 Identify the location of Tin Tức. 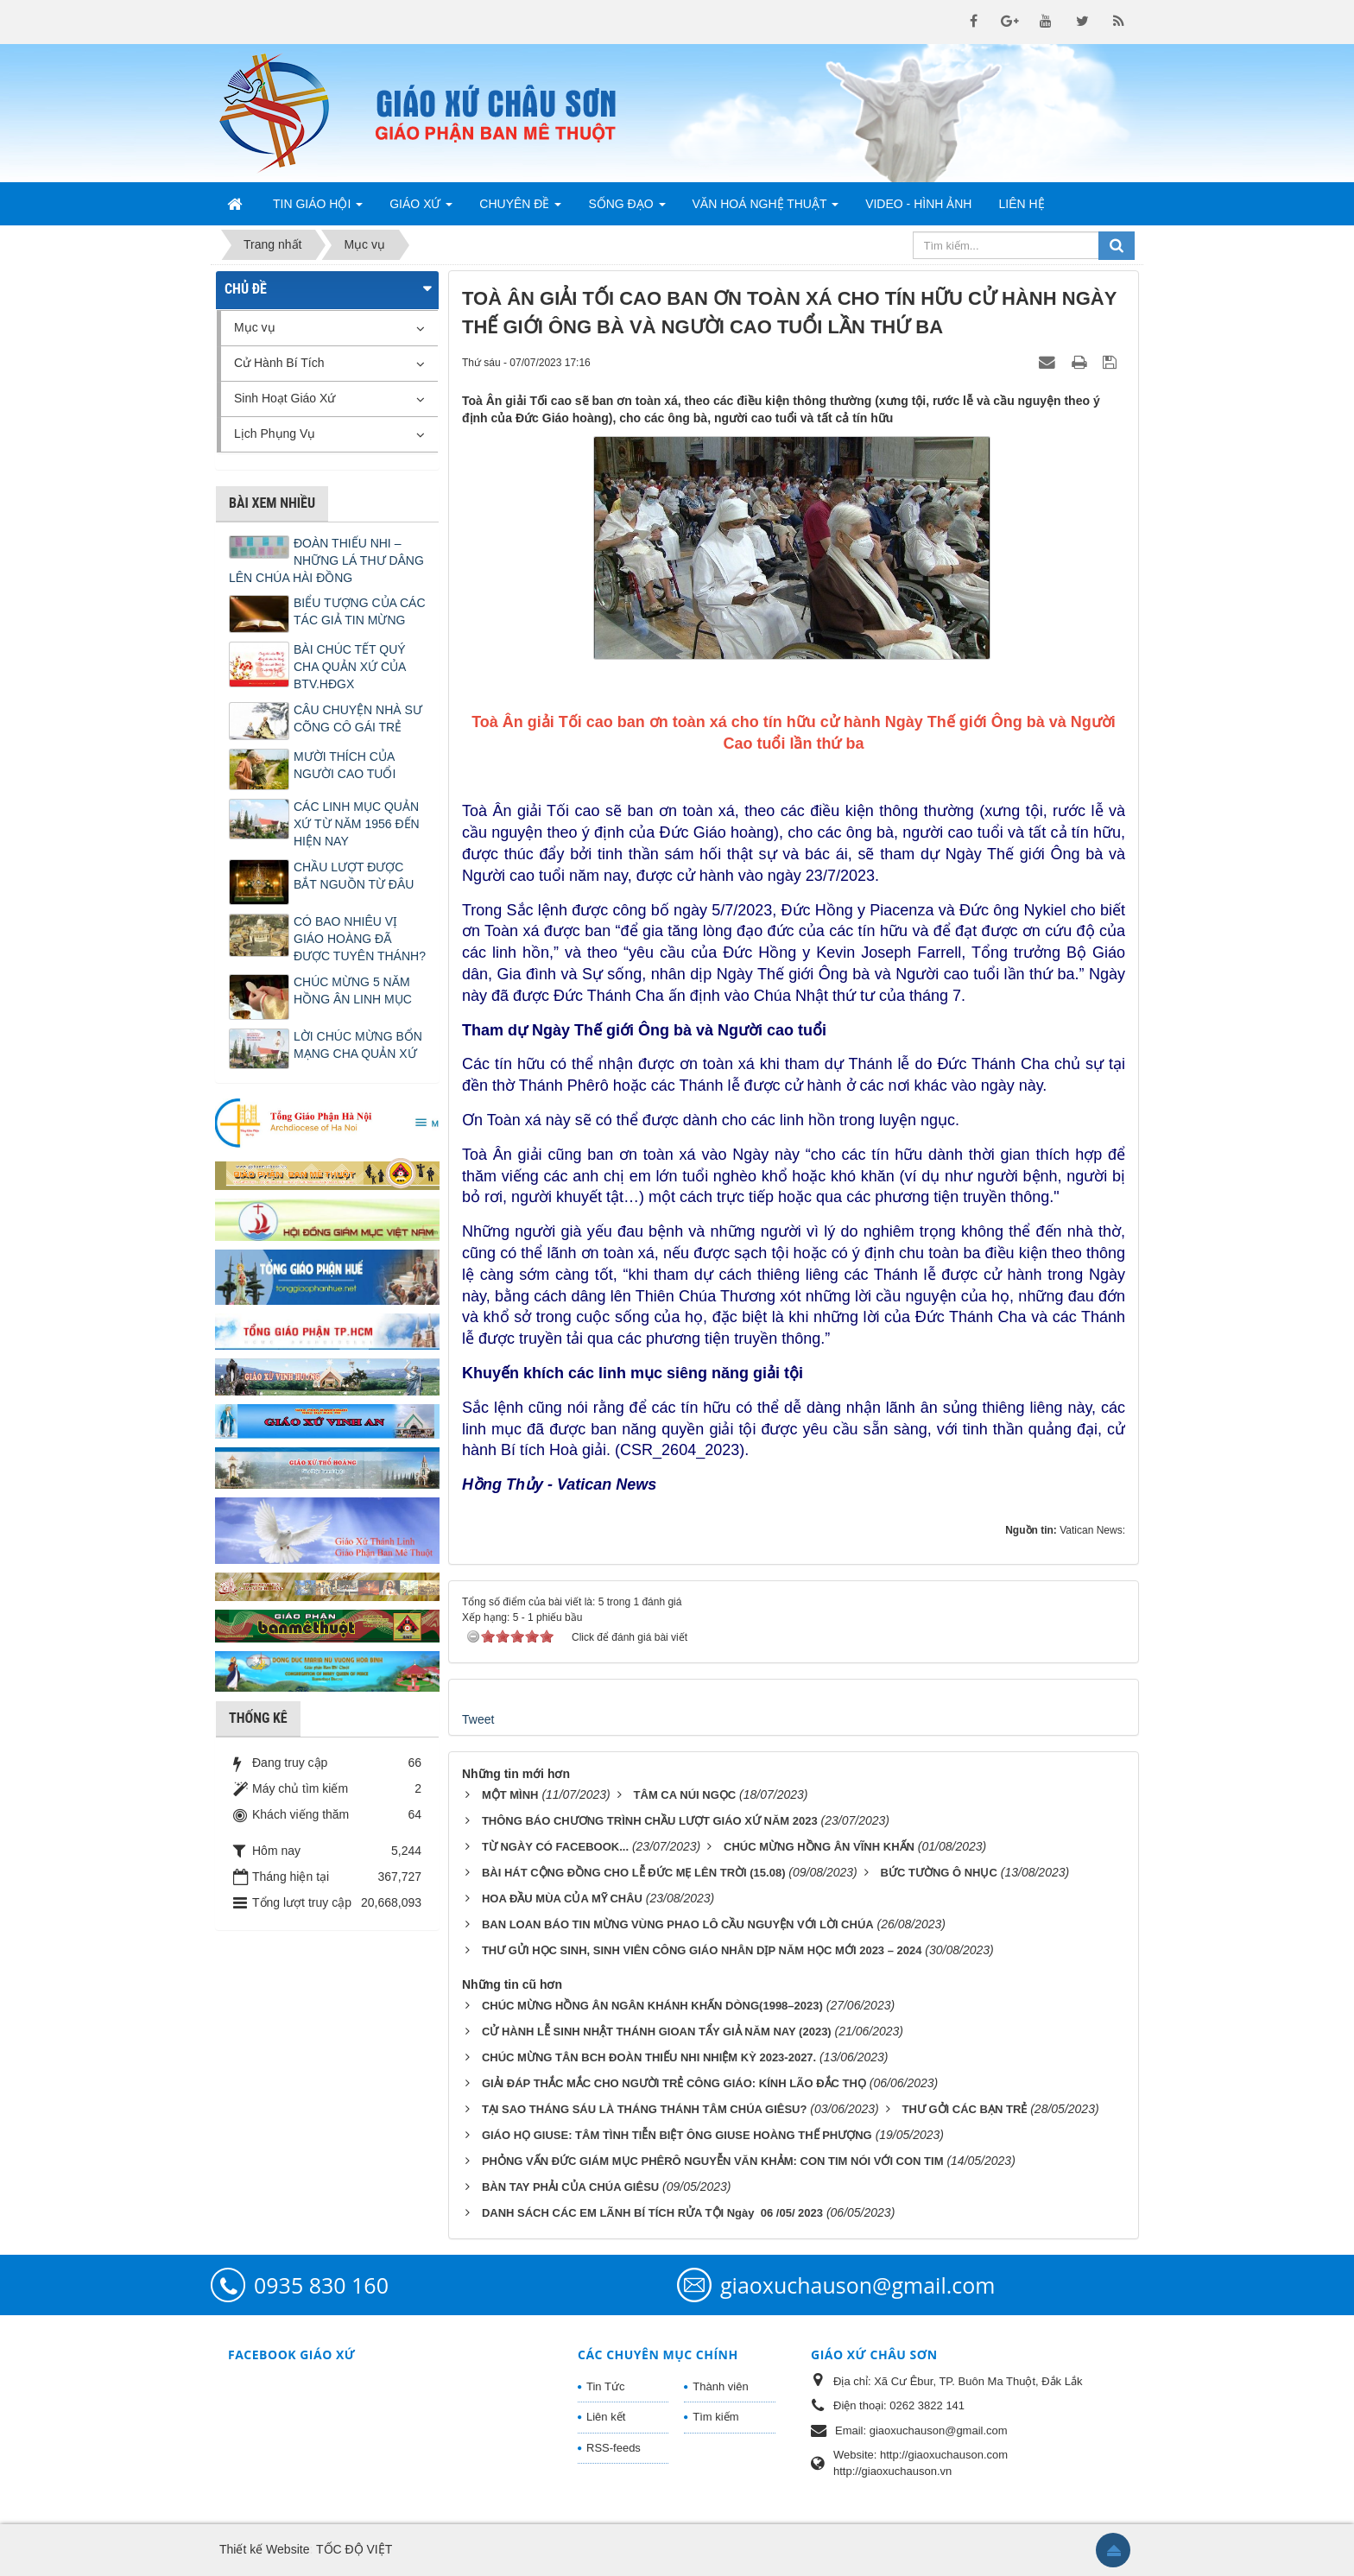
(605, 2386).